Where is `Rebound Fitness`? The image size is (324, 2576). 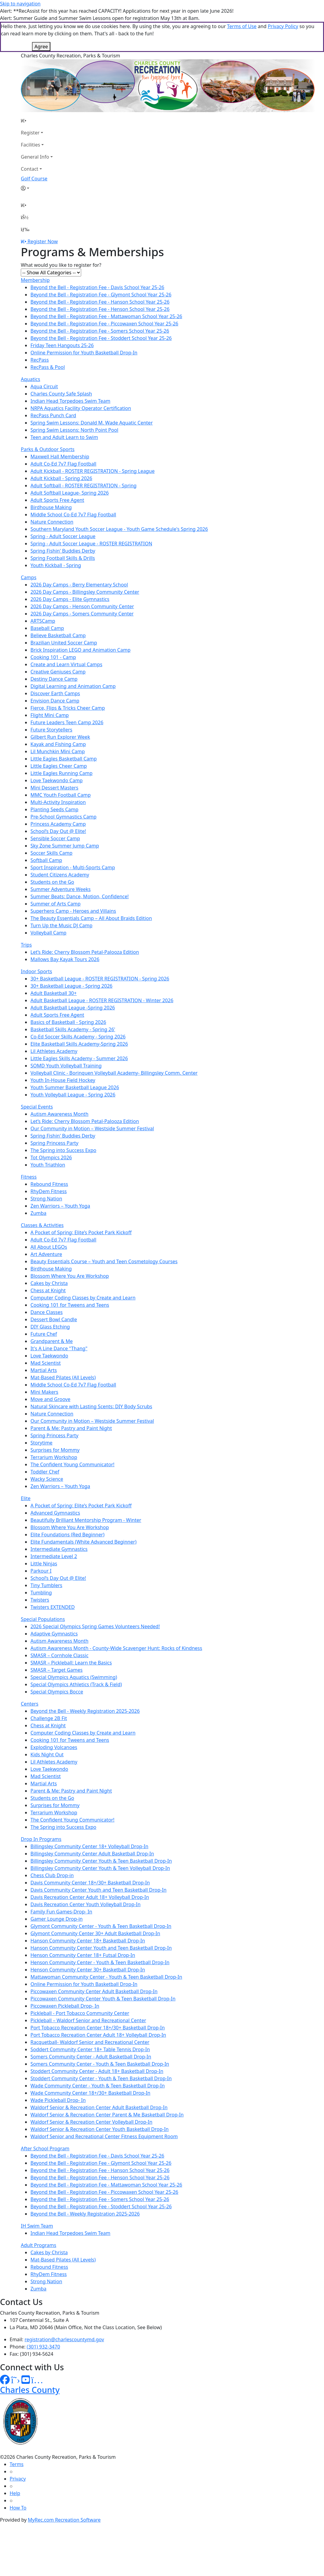 Rebound Fitness is located at coordinates (49, 1184).